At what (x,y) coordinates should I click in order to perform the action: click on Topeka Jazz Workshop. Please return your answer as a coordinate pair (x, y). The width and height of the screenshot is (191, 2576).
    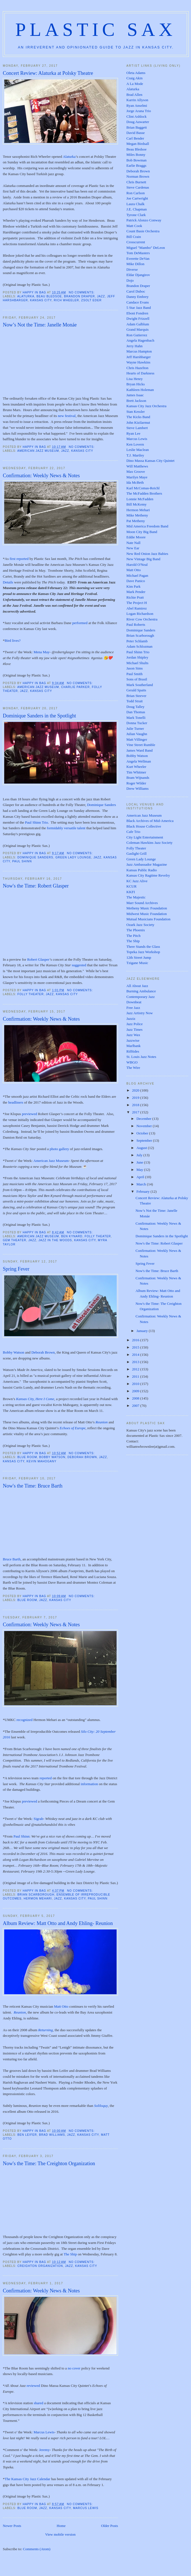
    Looking at the image, I should click on (143, 952).